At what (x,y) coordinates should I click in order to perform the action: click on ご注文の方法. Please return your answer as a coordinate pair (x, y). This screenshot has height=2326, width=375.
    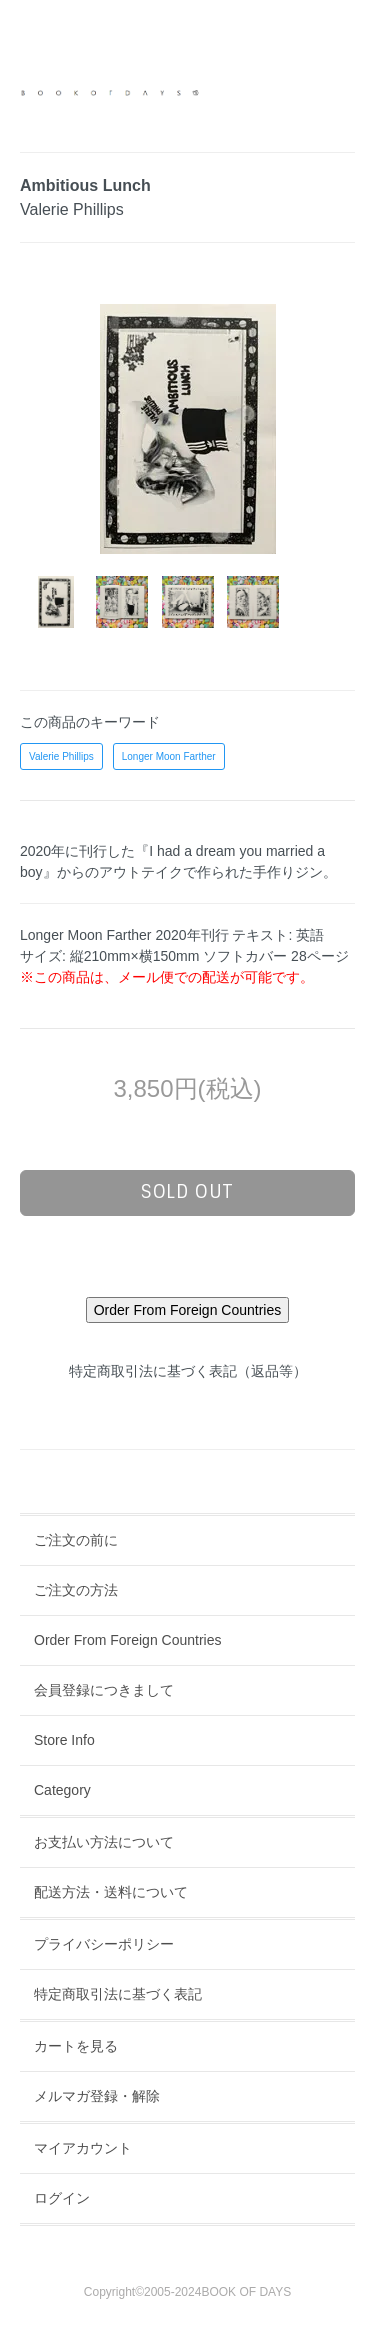
    Looking at the image, I should click on (76, 1590).